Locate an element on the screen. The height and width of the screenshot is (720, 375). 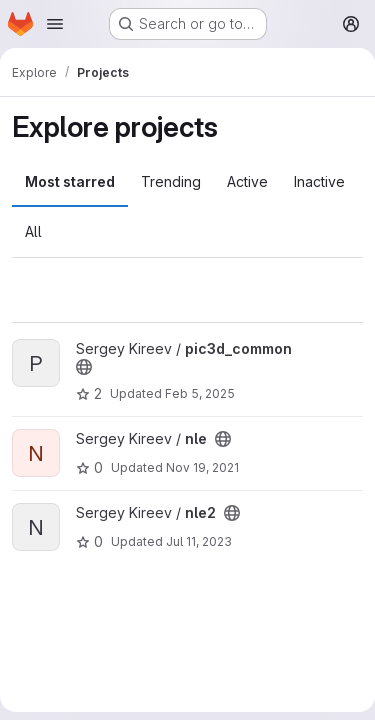
Active [tab] is located at coordinates (247, 181).